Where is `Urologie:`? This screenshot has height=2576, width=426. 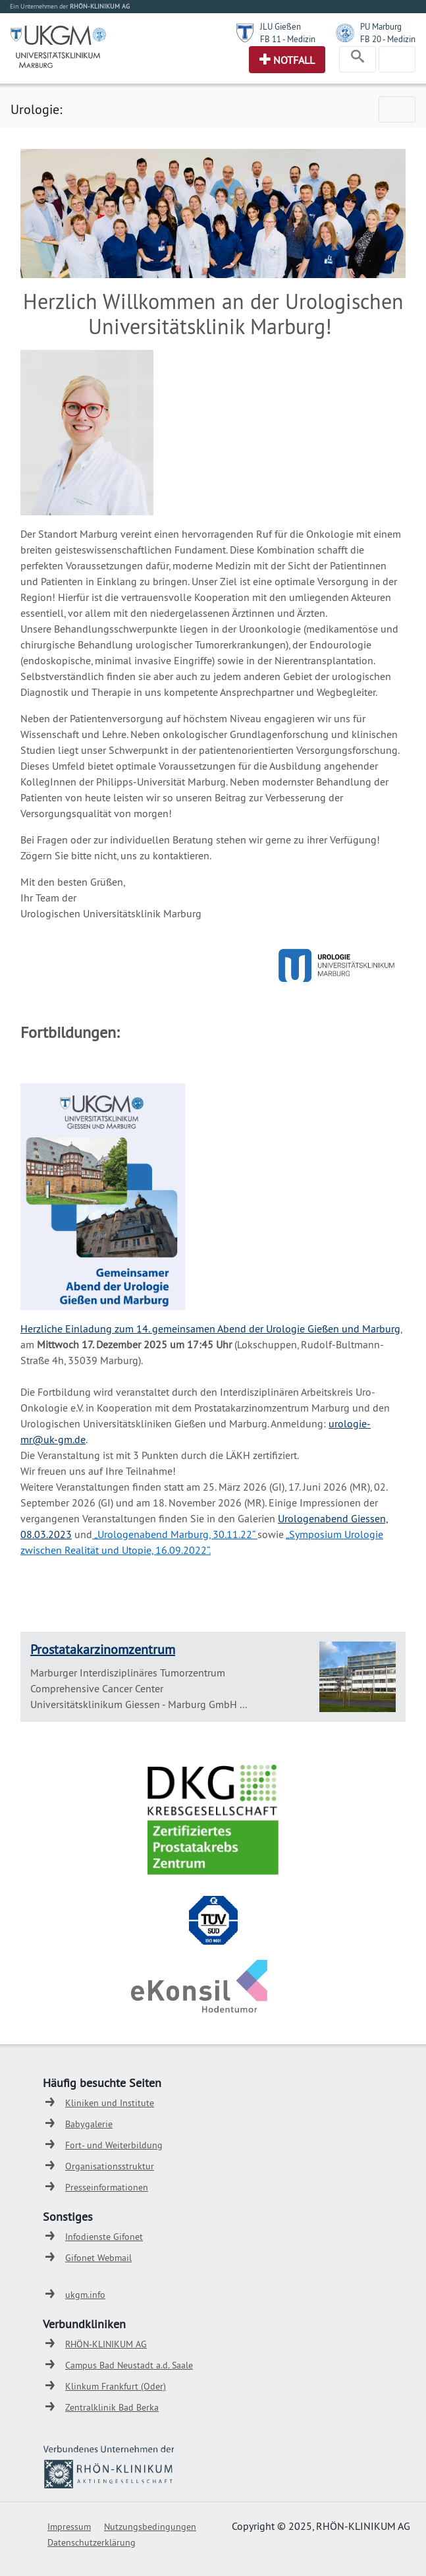
Urologie: is located at coordinates (36, 109).